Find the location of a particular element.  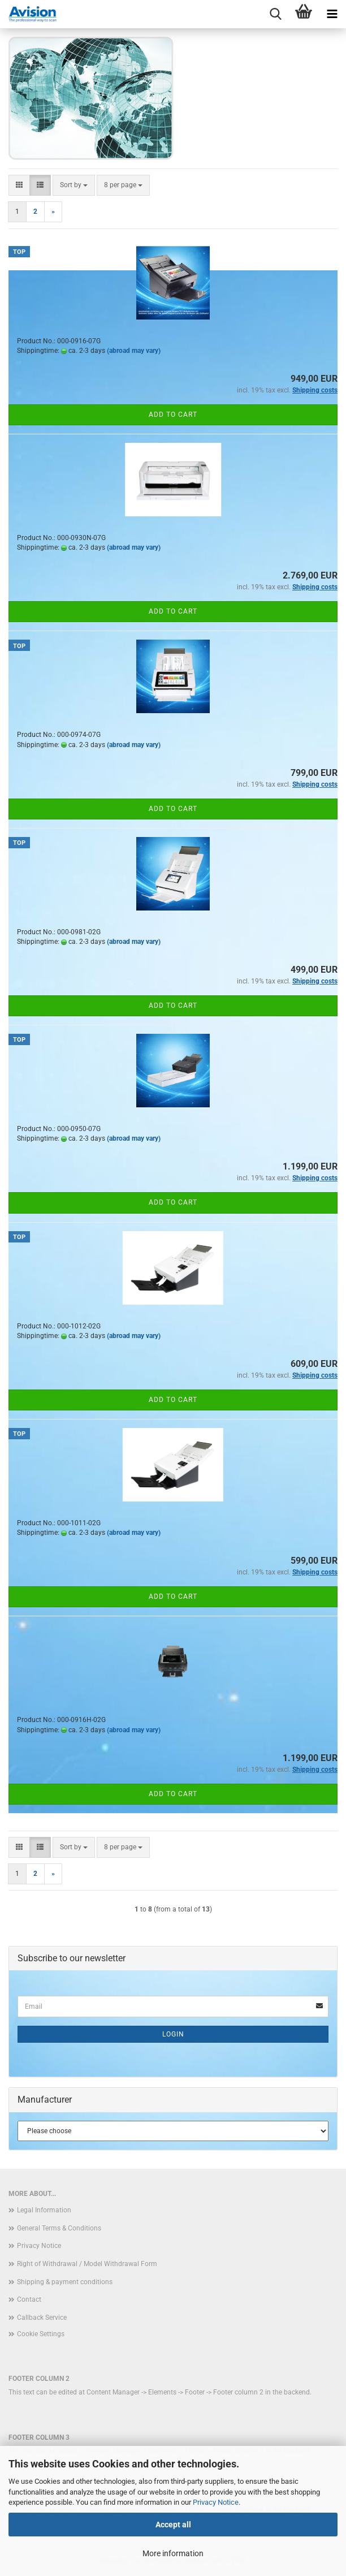

Callback Service is located at coordinates (42, 2318).